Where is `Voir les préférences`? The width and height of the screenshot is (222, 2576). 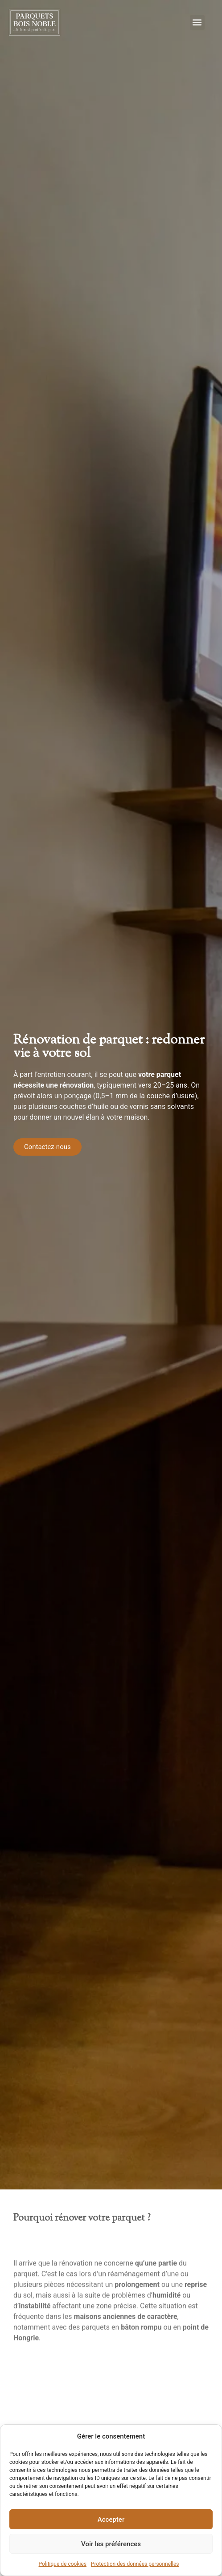
Voir les préférences is located at coordinates (111, 2544).